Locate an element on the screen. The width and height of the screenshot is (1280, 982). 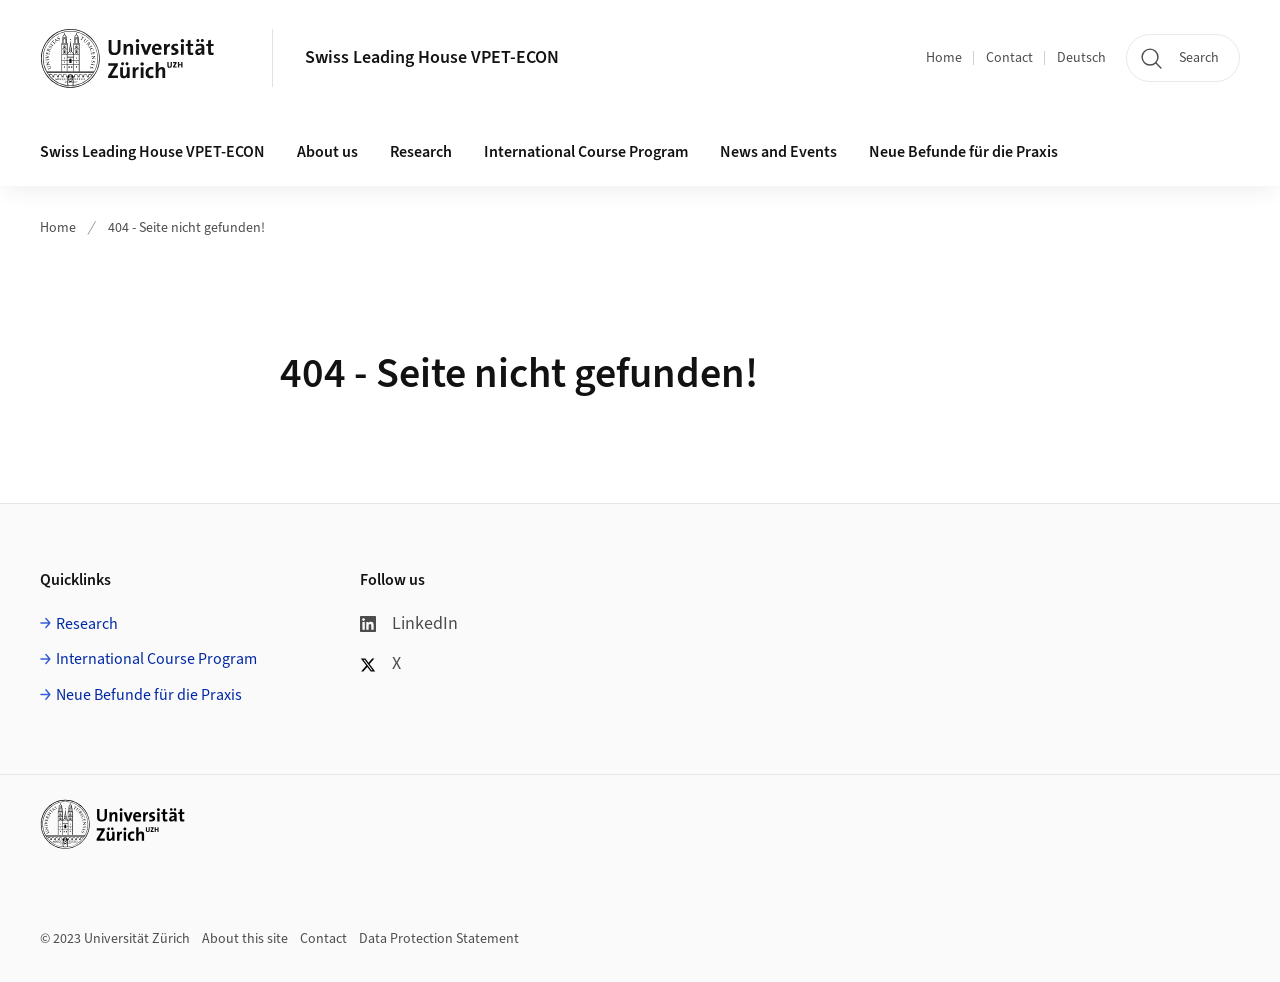
Deutsch is located at coordinates (1081, 58).